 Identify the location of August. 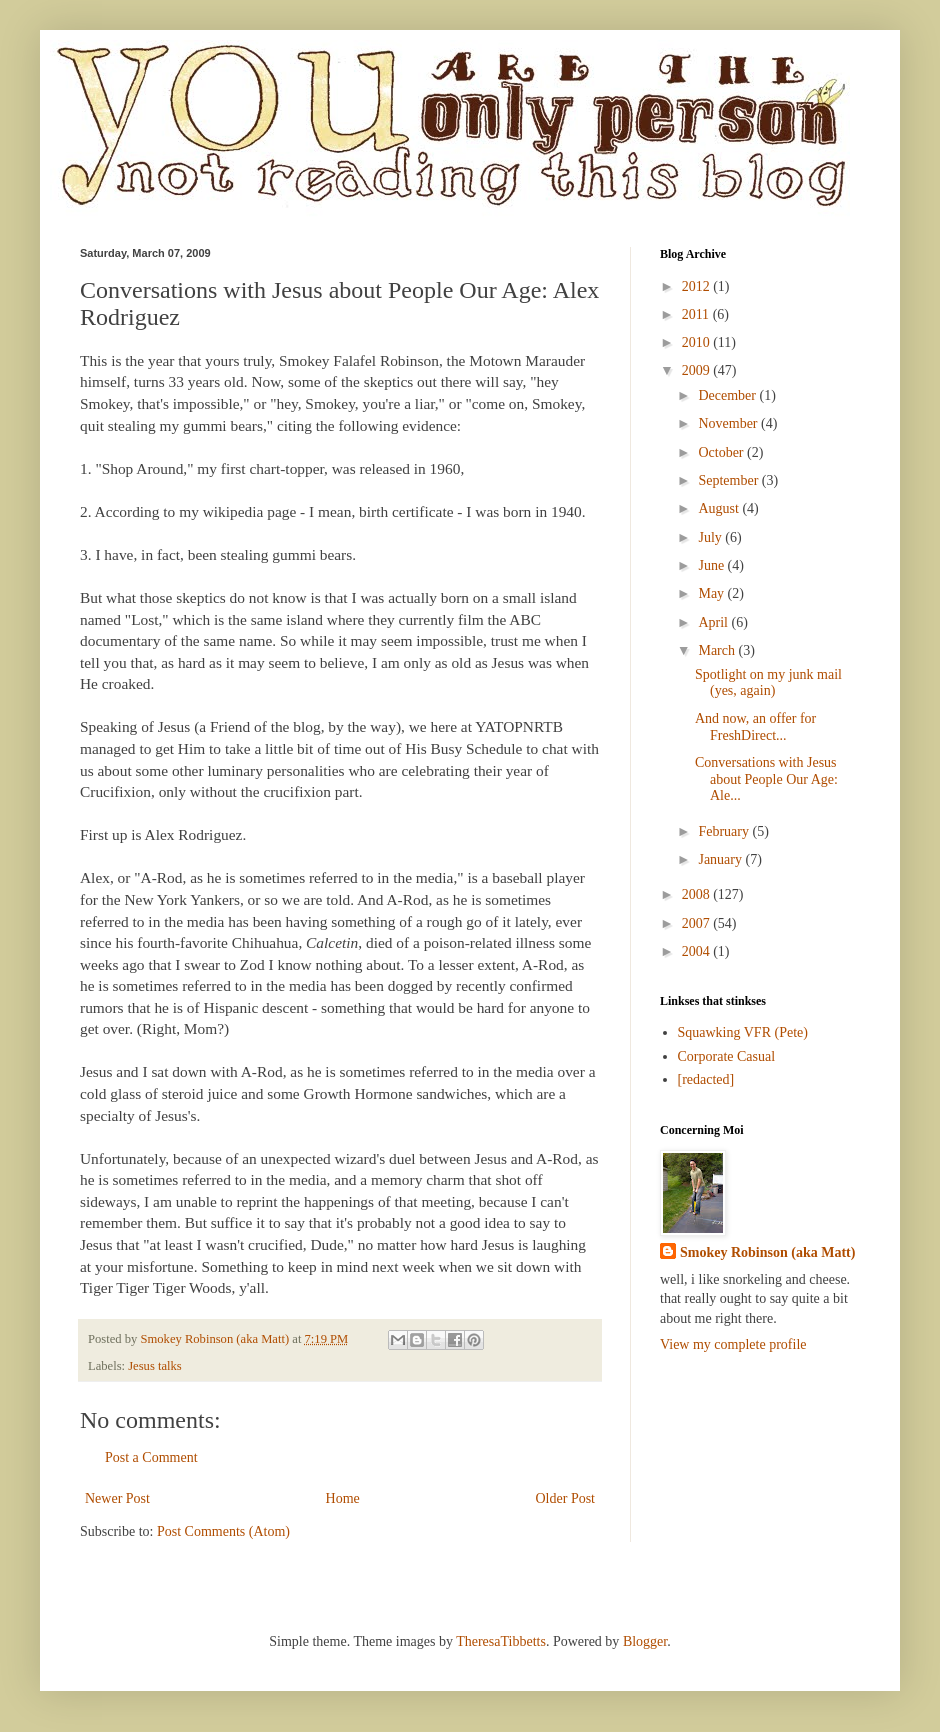
(720, 508).